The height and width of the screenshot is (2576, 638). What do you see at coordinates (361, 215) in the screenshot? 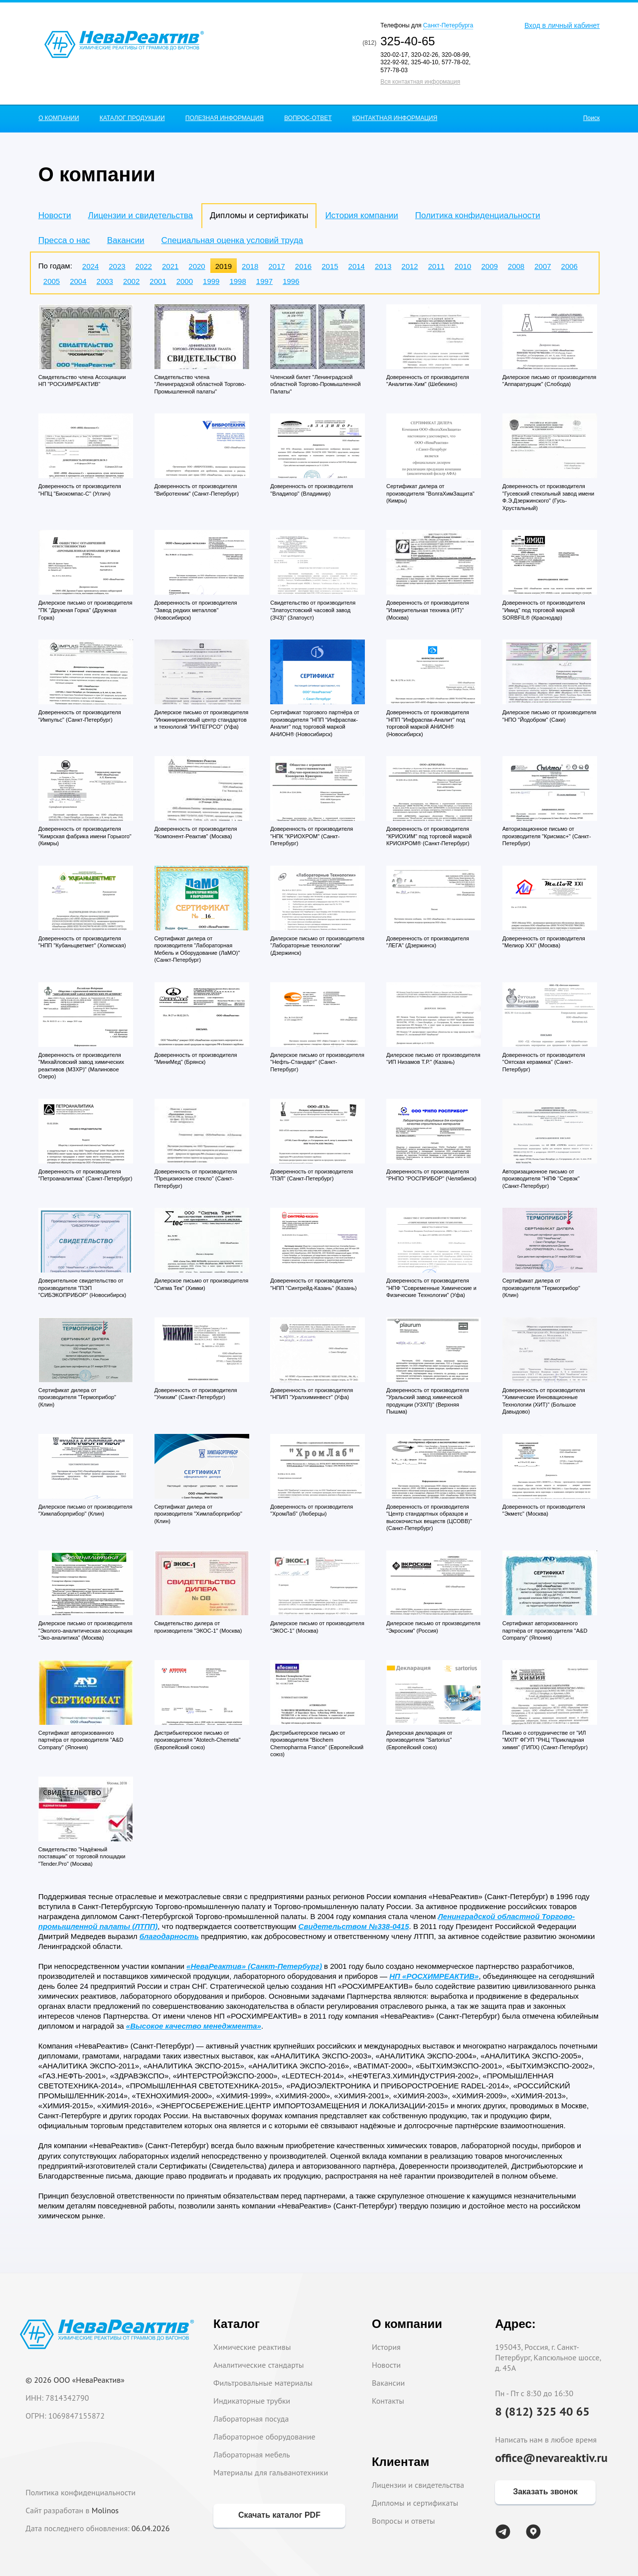
I see `История компании` at bounding box center [361, 215].